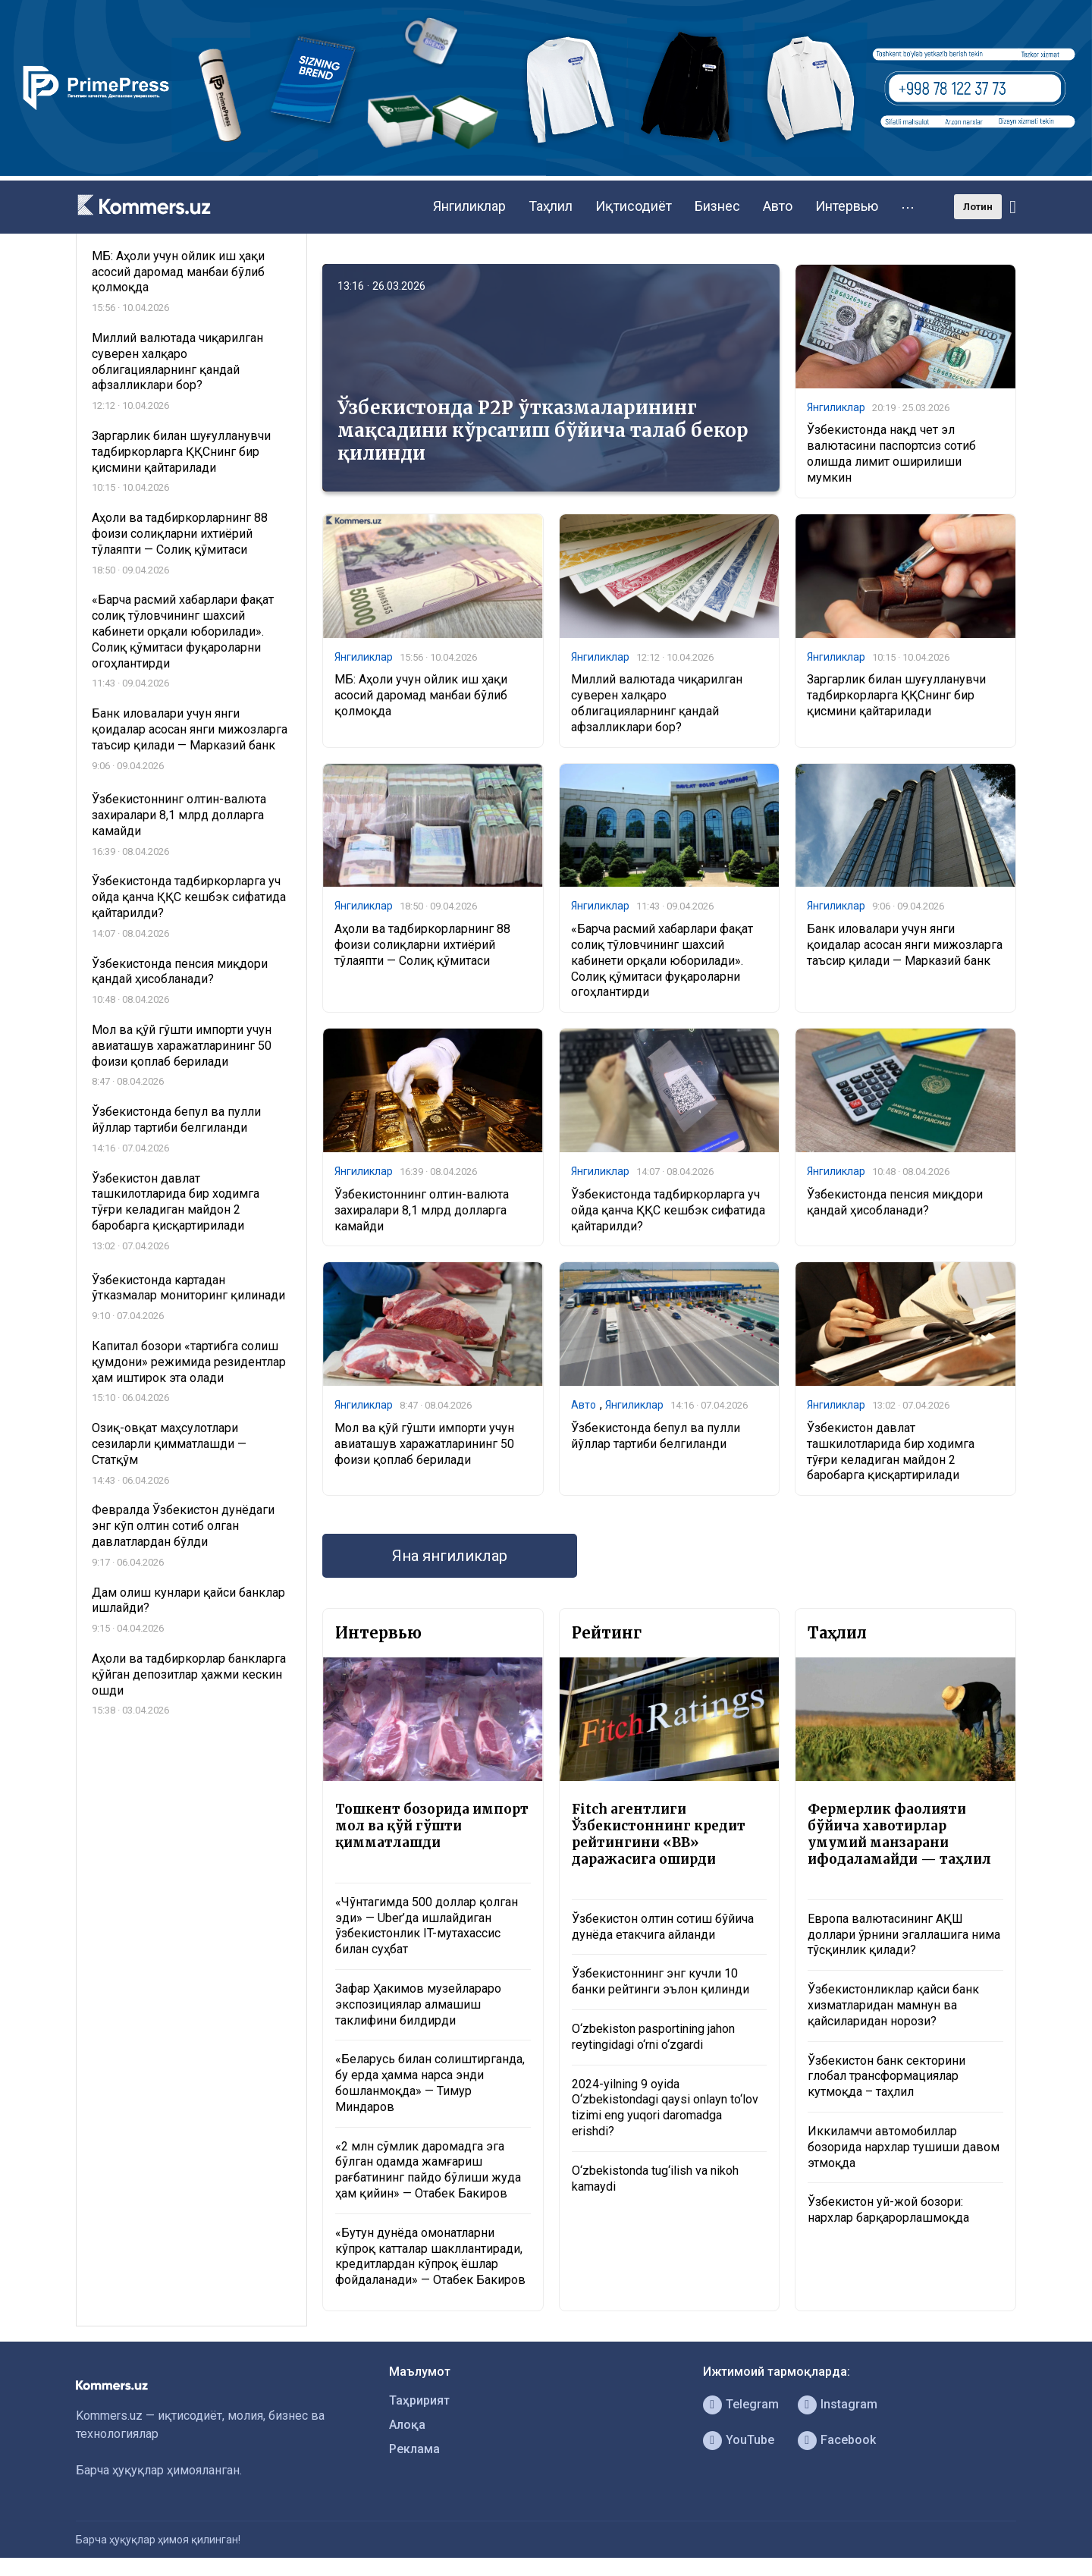 The image size is (1092, 2576). Describe the element at coordinates (653, 2037) in the screenshot. I see `O‘zbekiston pasportining jahon reytingidagi o‘rni o‘zgardi` at that location.